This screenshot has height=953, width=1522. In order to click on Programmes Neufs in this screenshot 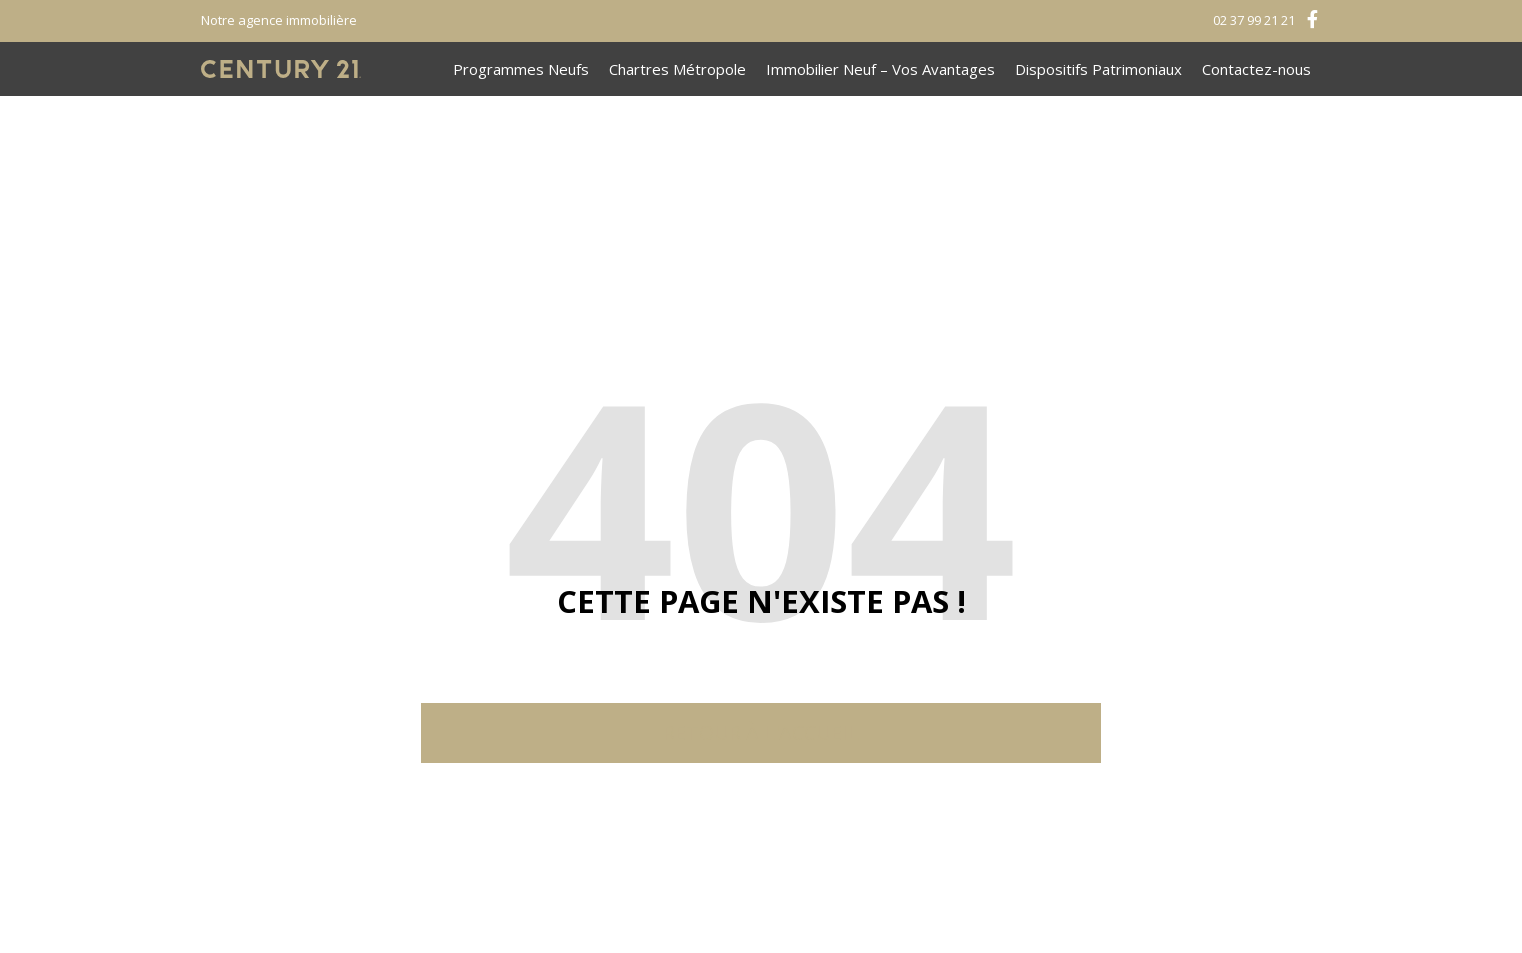, I will do `click(521, 69)`.